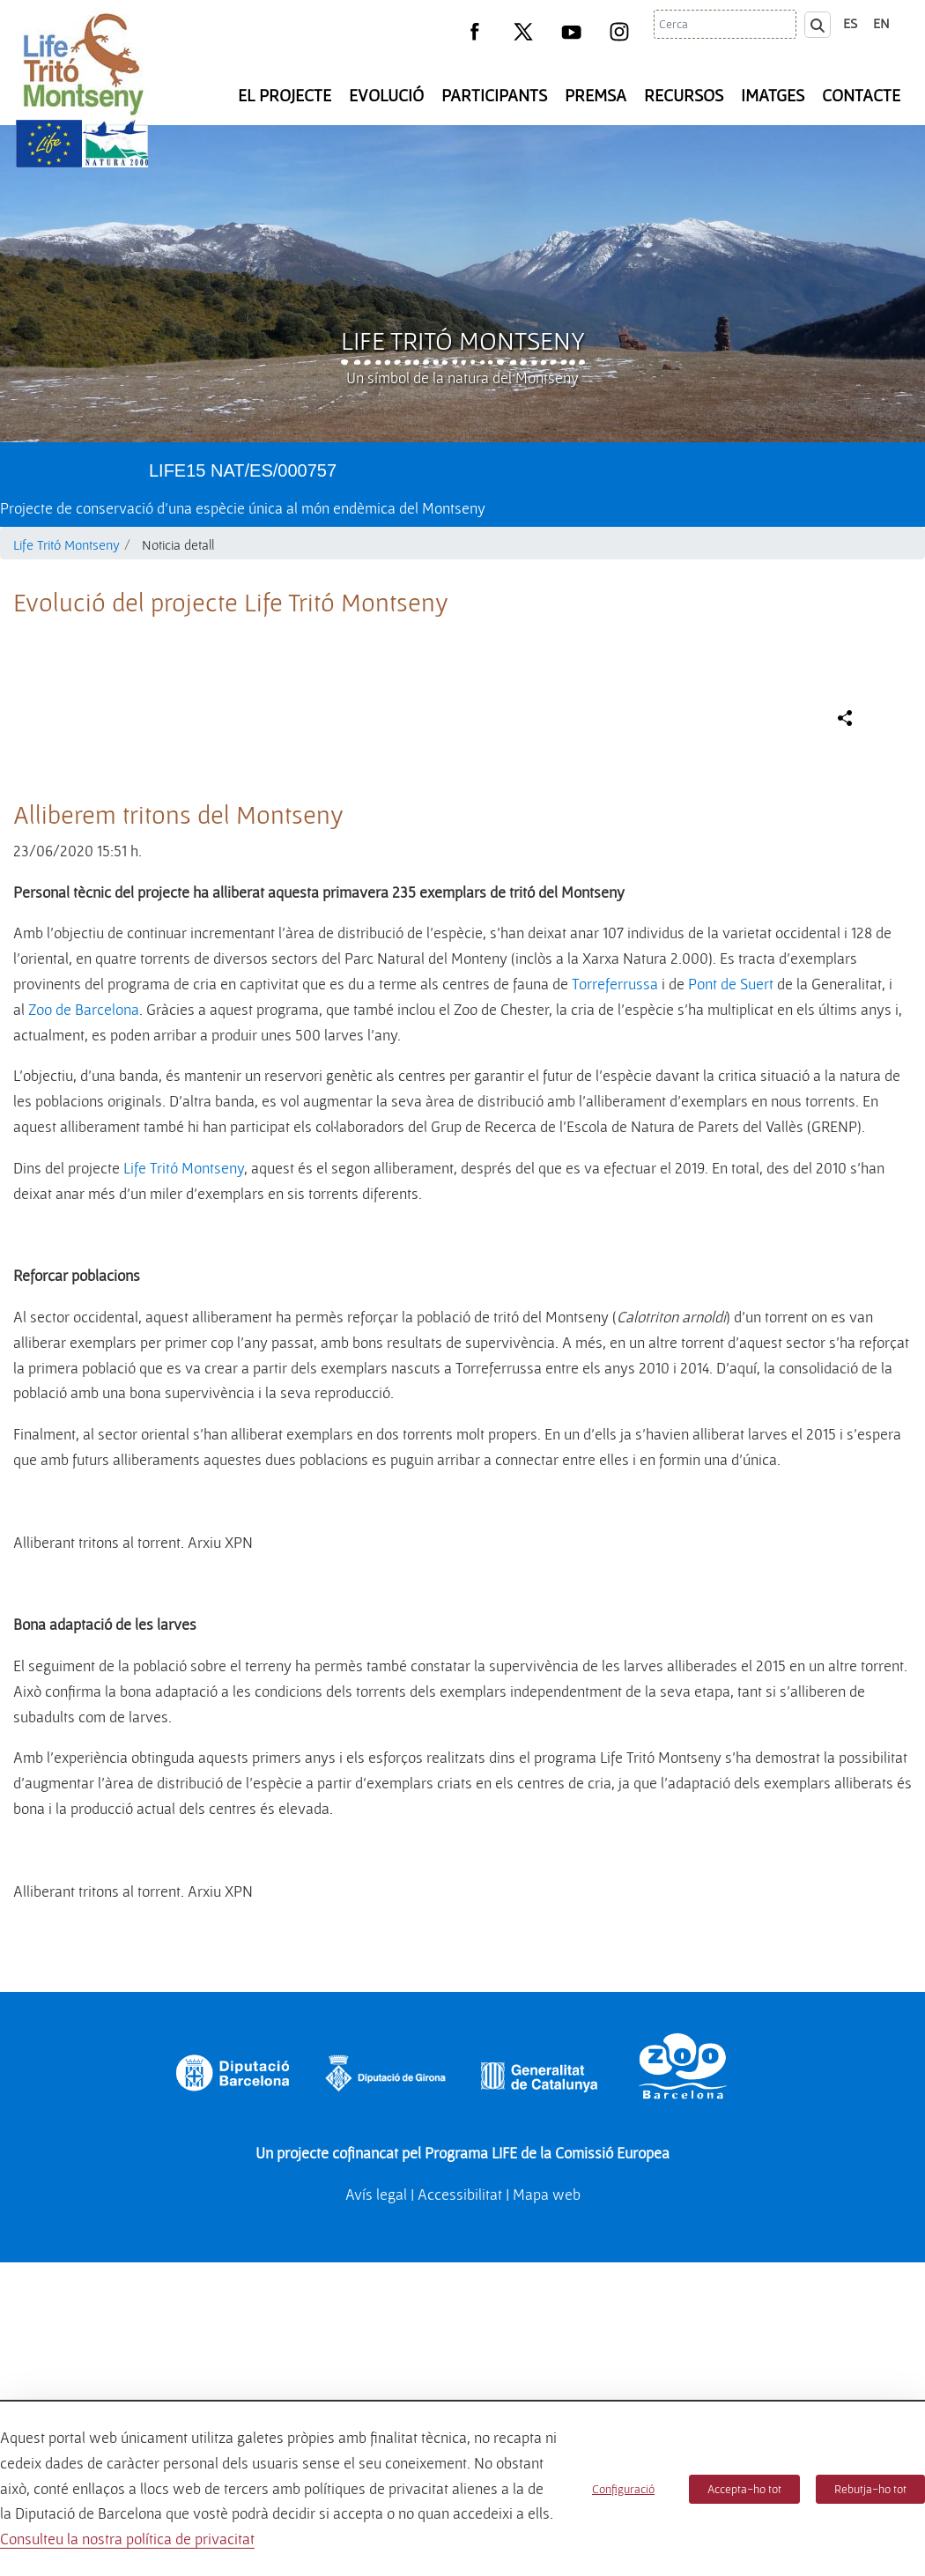  I want to click on es, so click(850, 23).